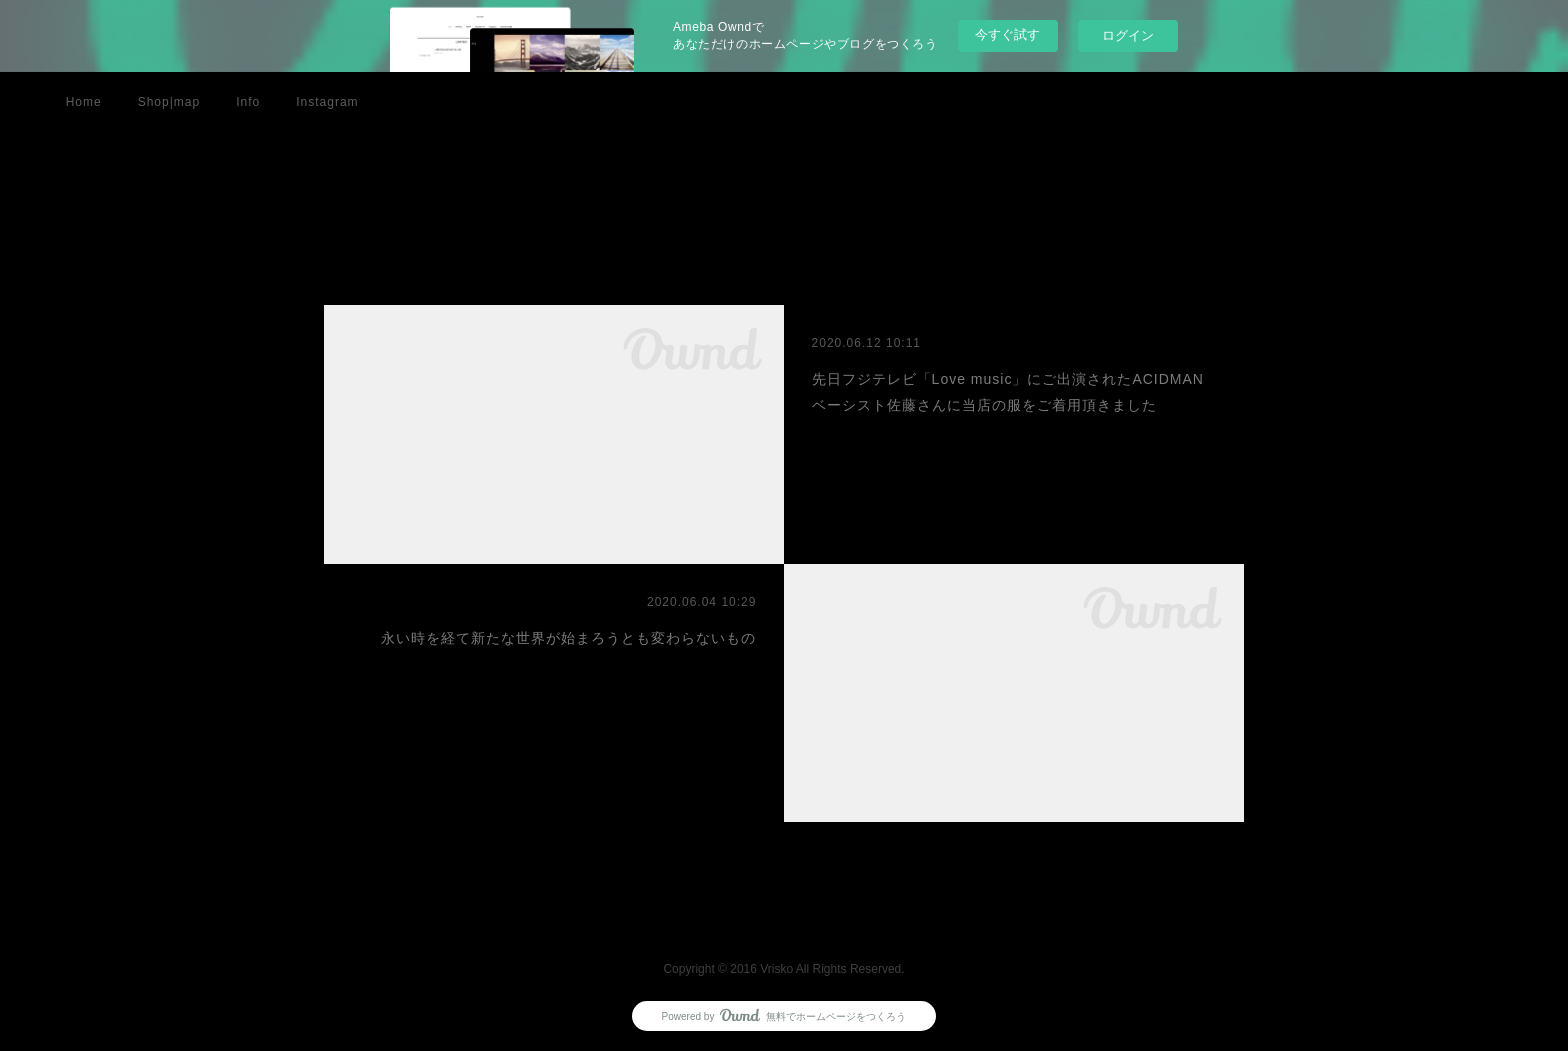  Describe the element at coordinates (327, 102) in the screenshot. I see `Instagram` at that location.